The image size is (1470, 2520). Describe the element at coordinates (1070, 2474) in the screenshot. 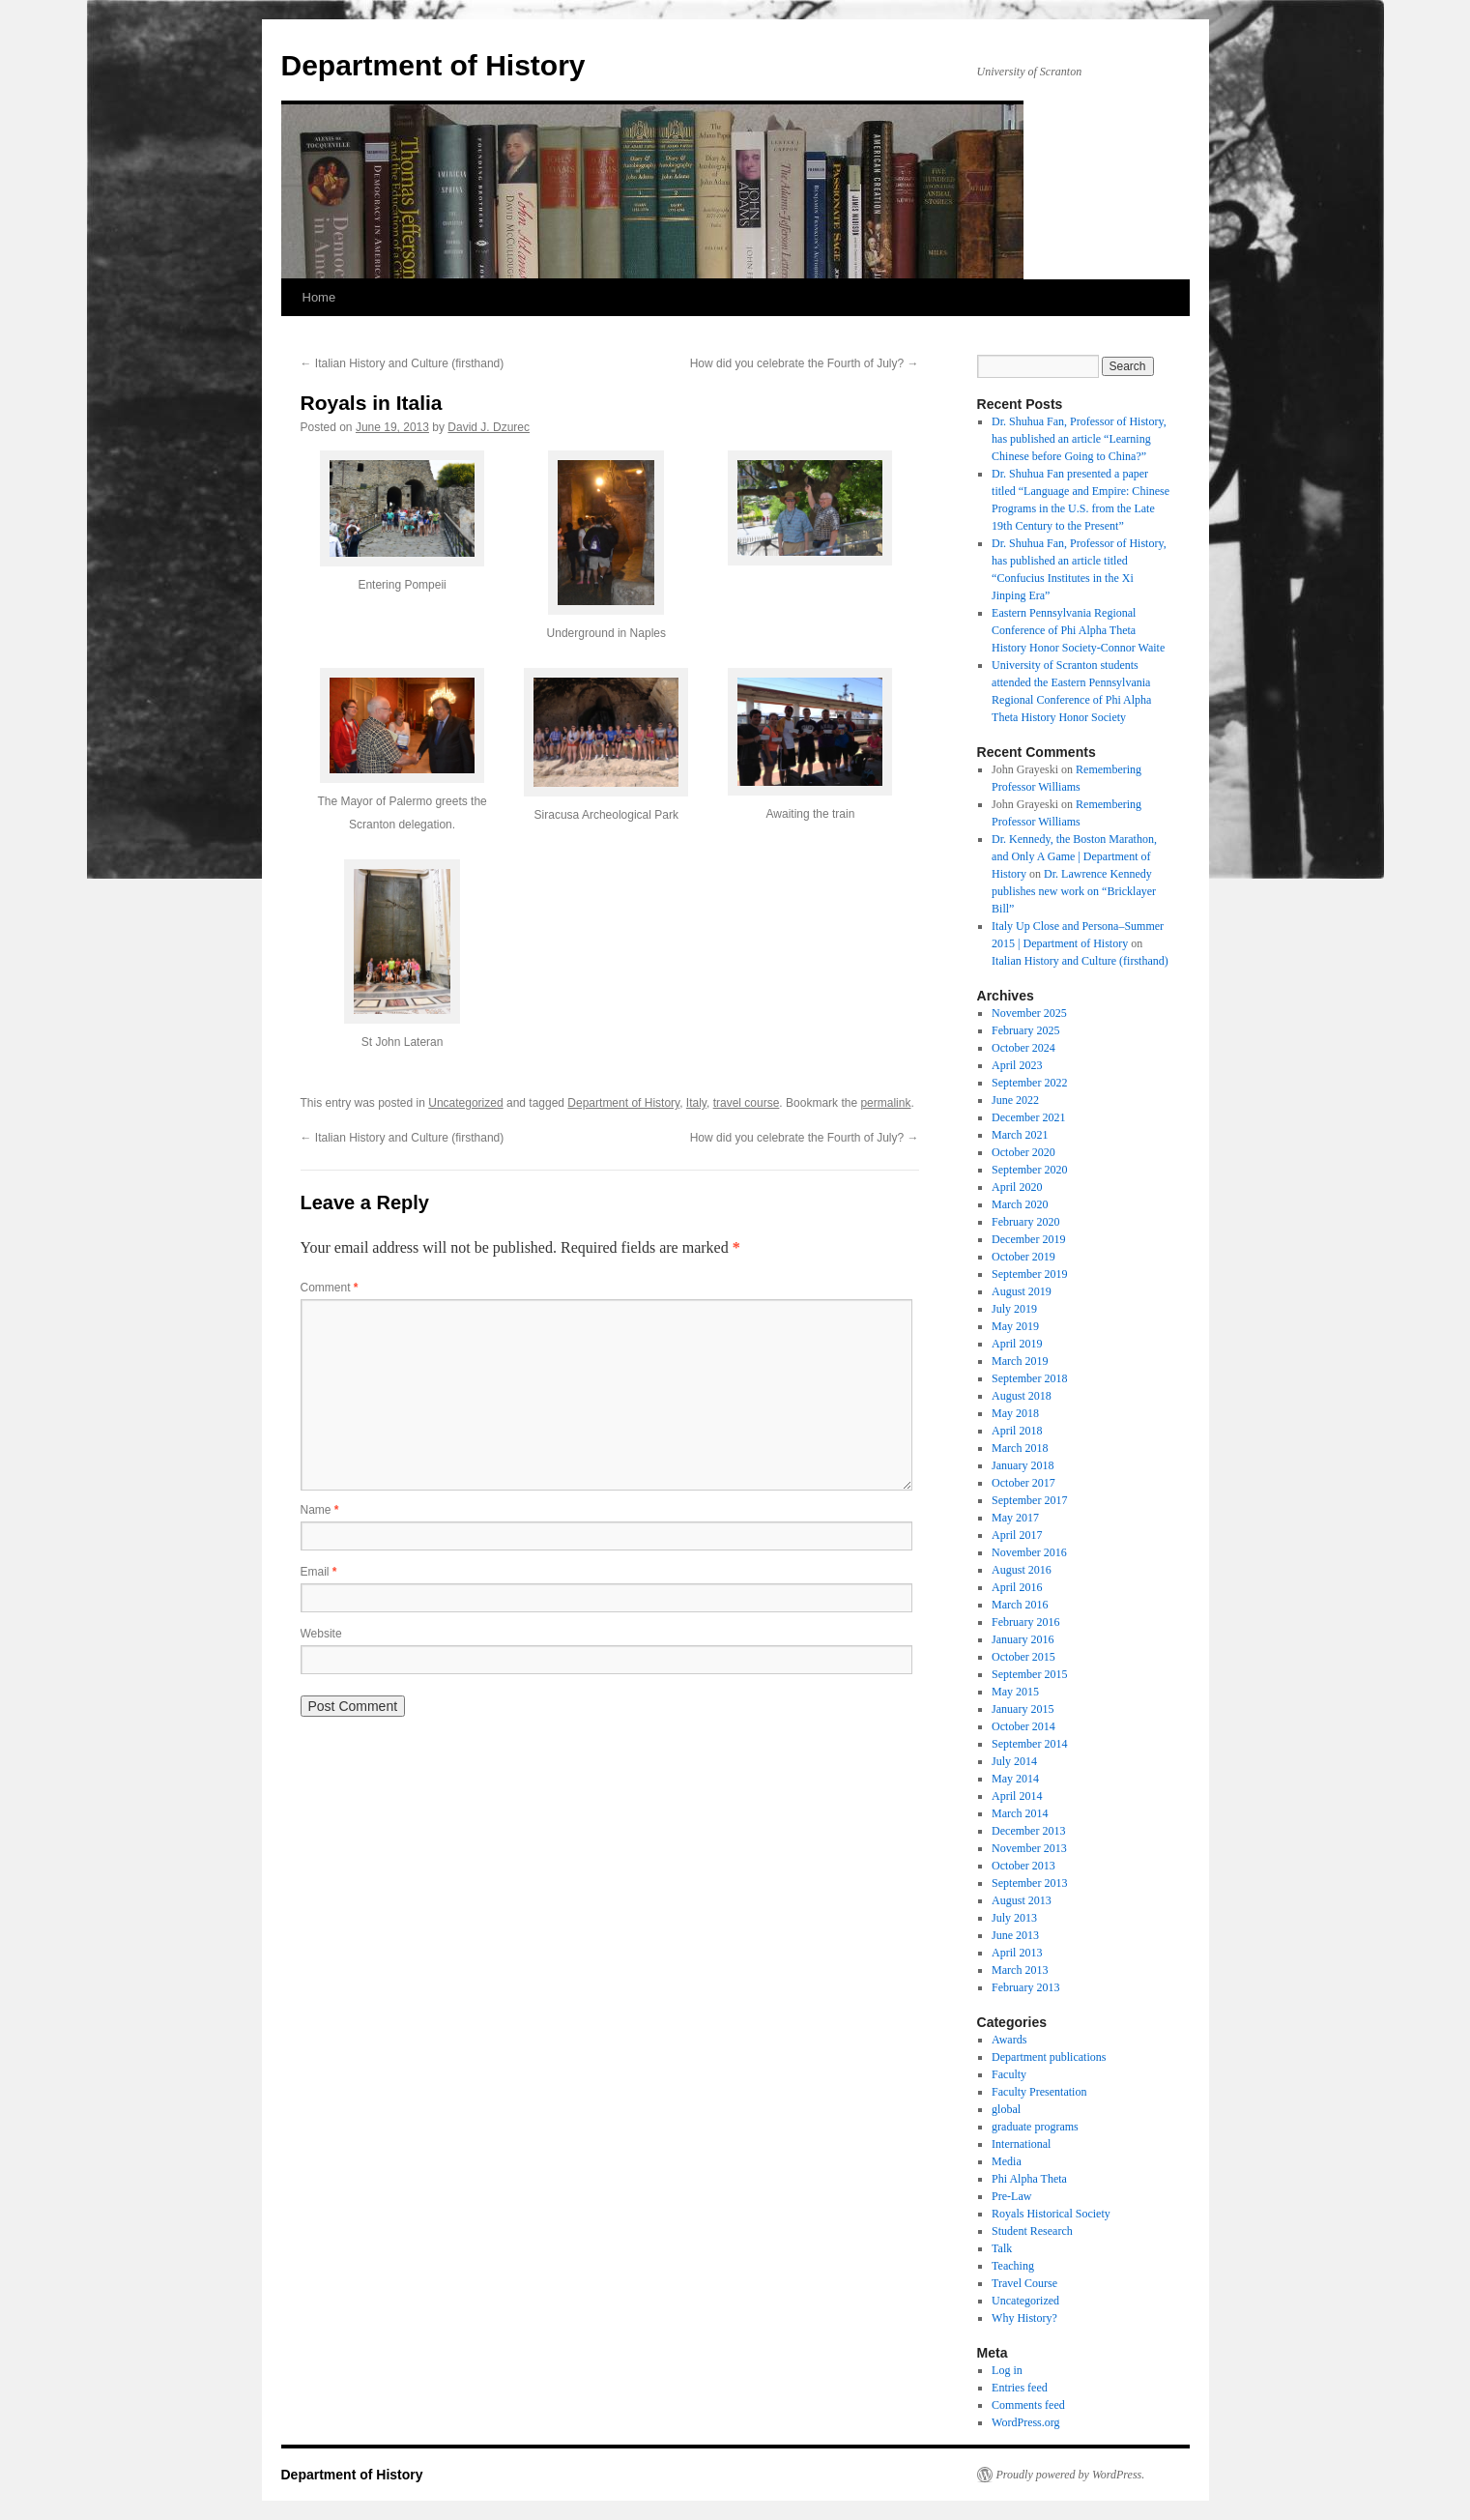

I see `Proudly powered by WordPress.` at that location.